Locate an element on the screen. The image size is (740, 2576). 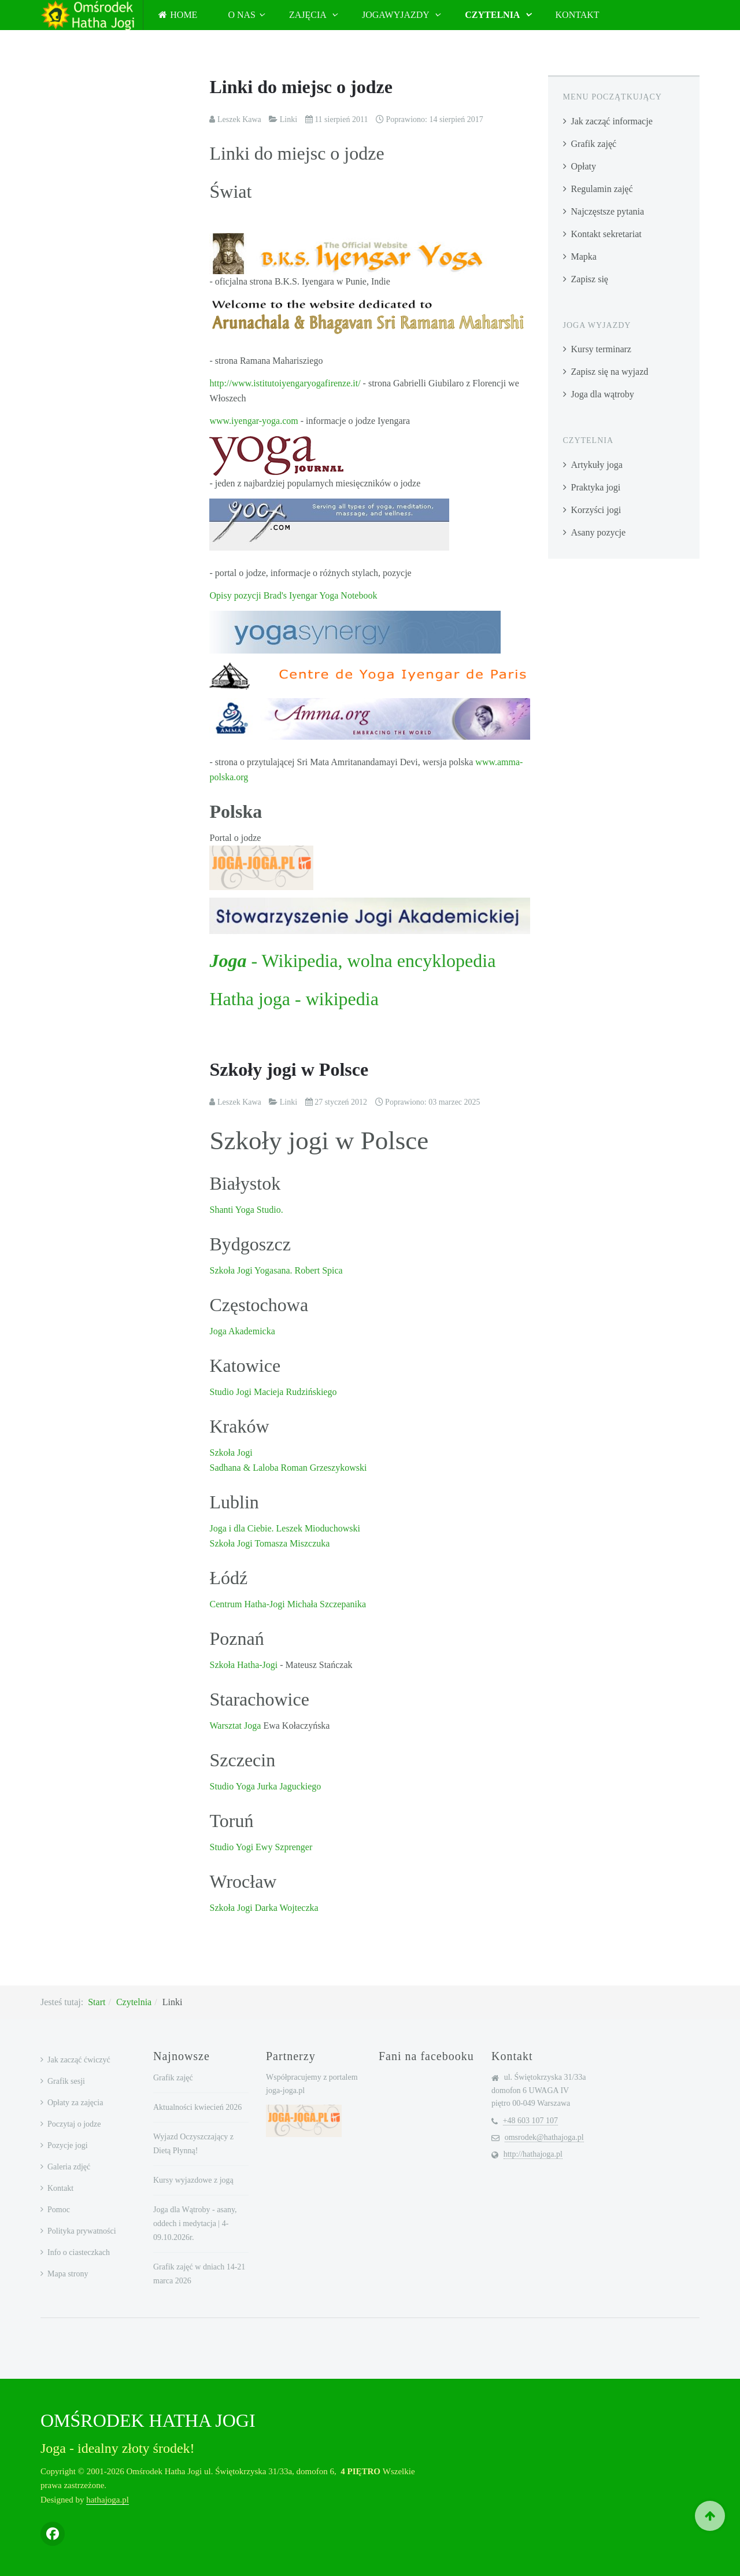
Studio Yoga Jurka Jaguckiego is located at coordinates (265, 1786).